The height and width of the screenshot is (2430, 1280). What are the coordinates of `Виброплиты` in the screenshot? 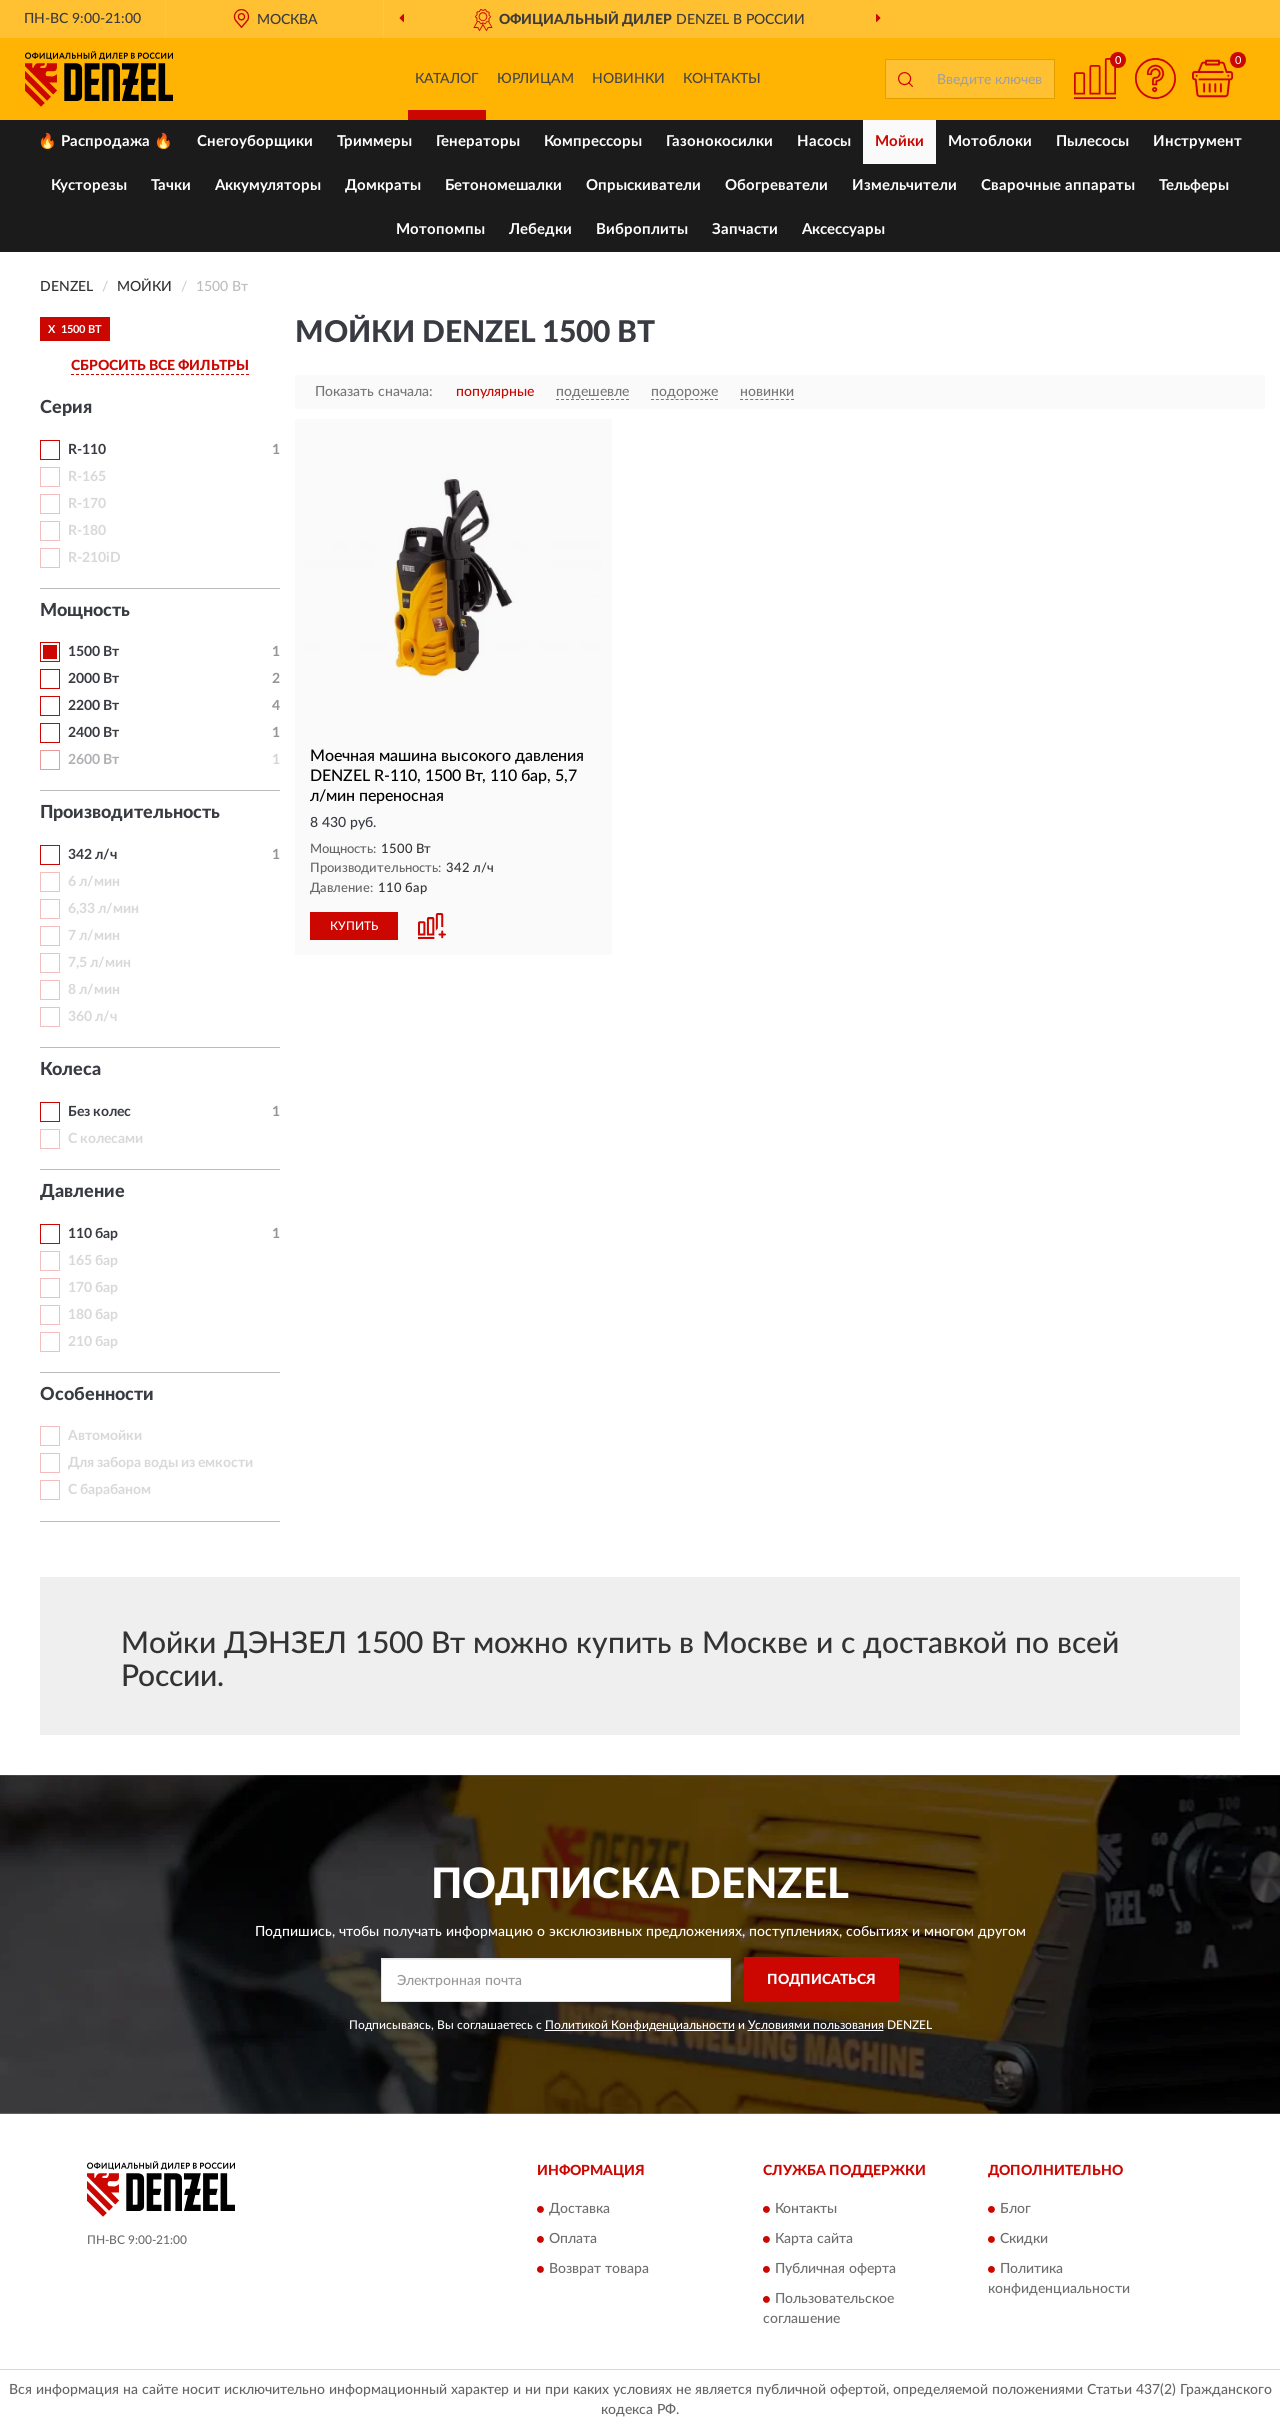 It's located at (642, 229).